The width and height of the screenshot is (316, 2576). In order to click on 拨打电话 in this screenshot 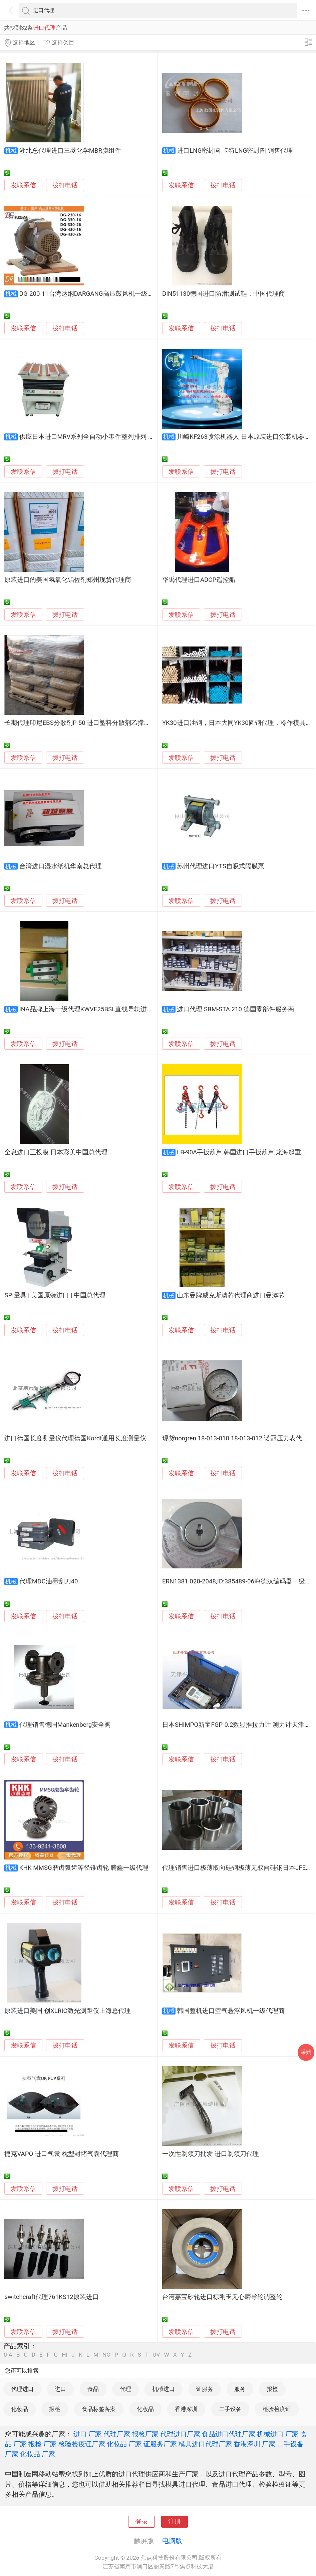, I will do `click(65, 185)`.